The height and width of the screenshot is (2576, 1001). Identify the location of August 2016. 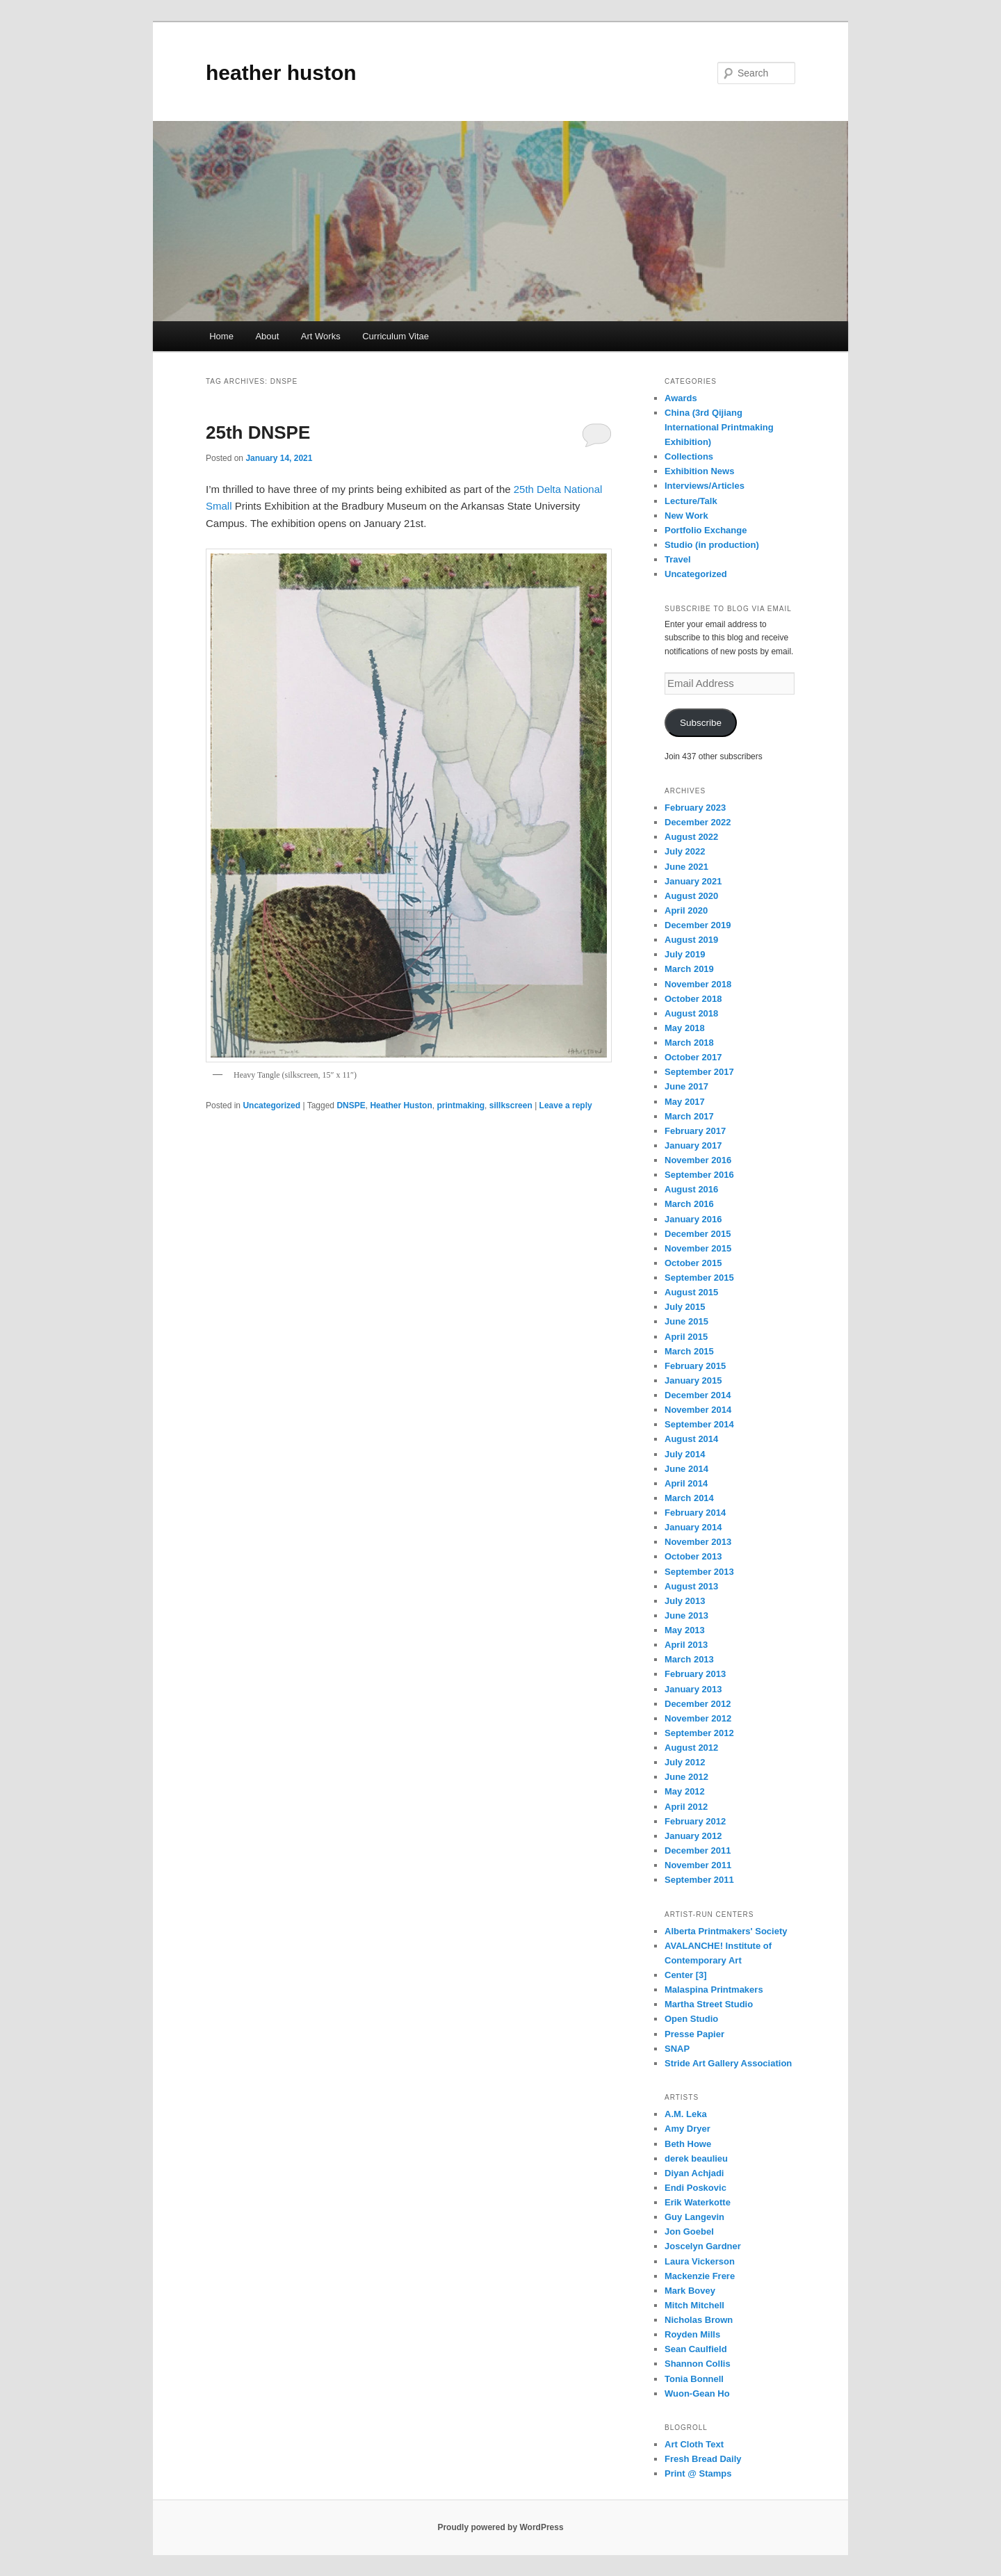
(691, 1189).